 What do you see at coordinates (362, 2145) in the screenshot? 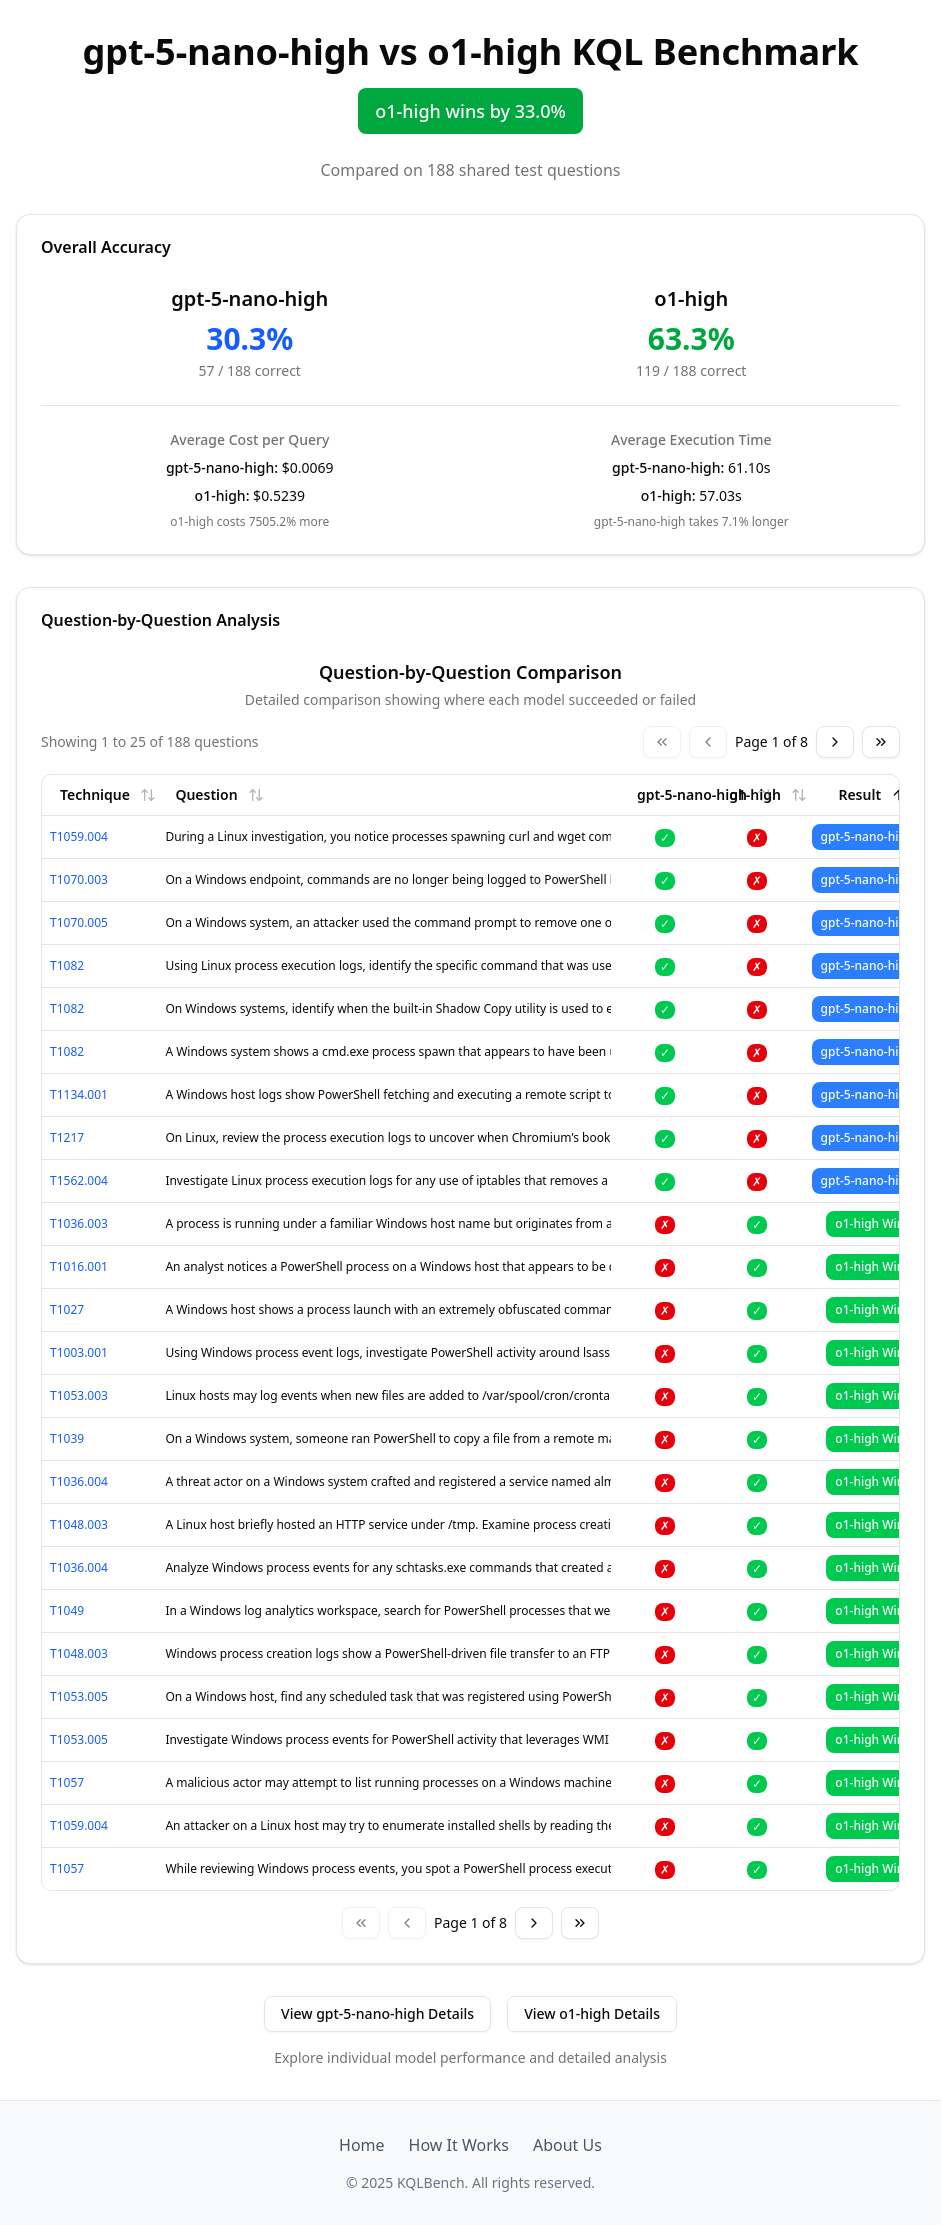
I see `Home` at bounding box center [362, 2145].